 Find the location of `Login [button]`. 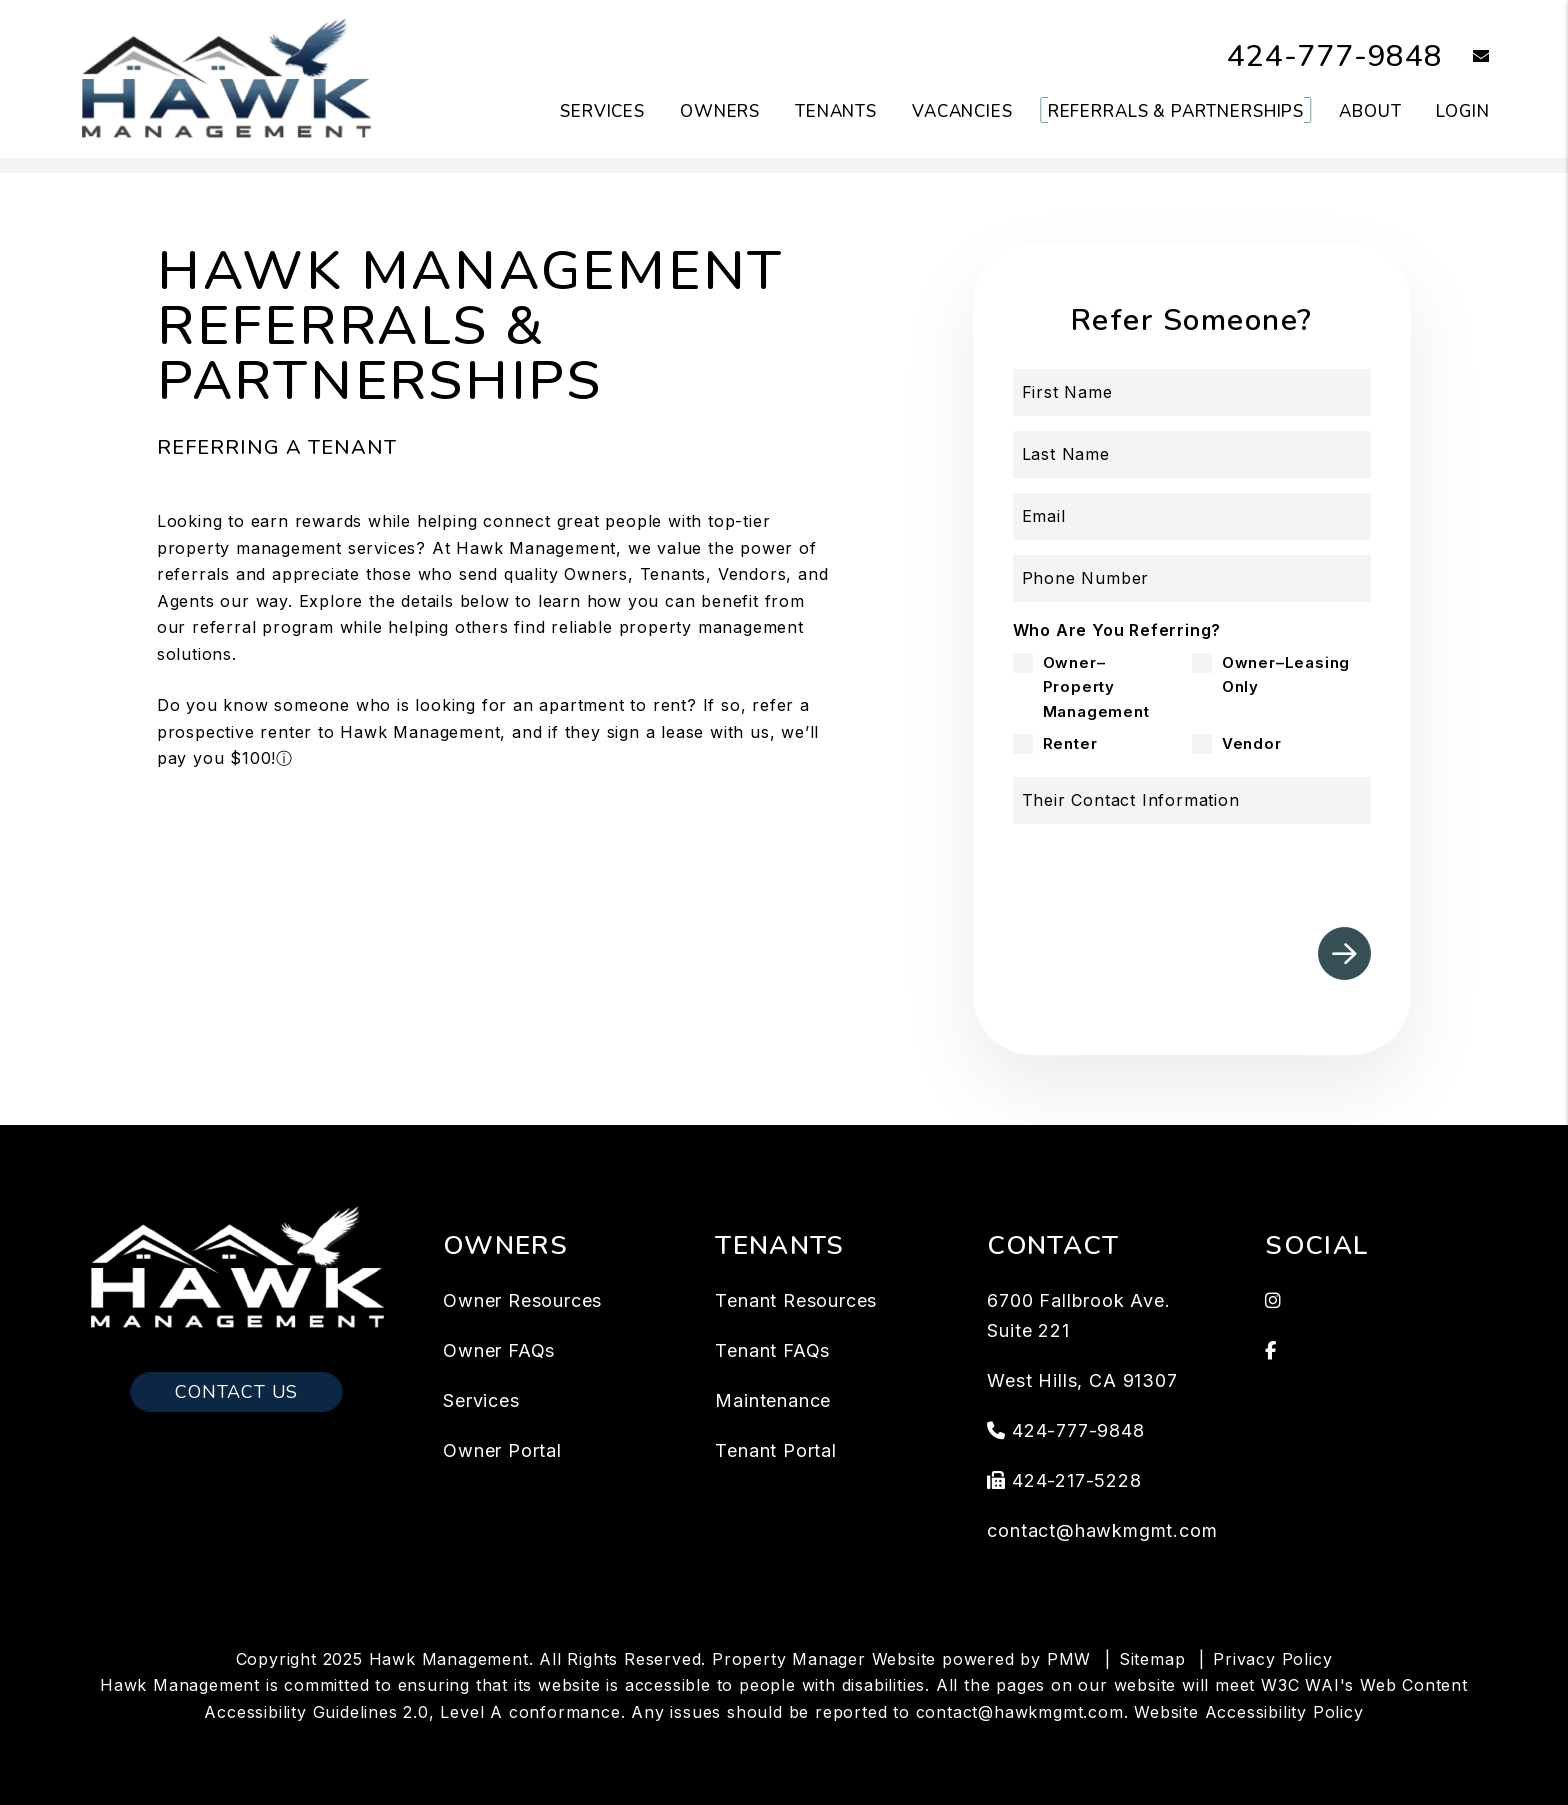

Login [button] is located at coordinates (1462, 111).